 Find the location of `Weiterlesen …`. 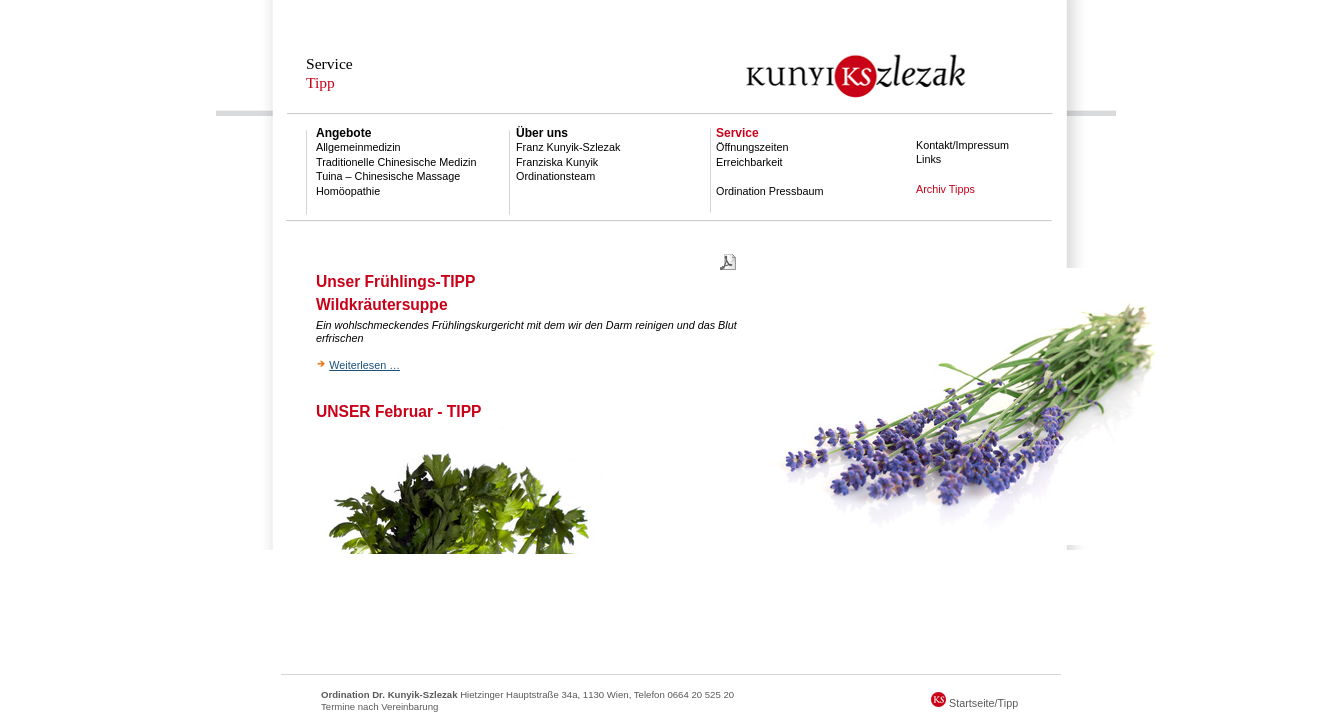

Weiterlesen … is located at coordinates (364, 365).